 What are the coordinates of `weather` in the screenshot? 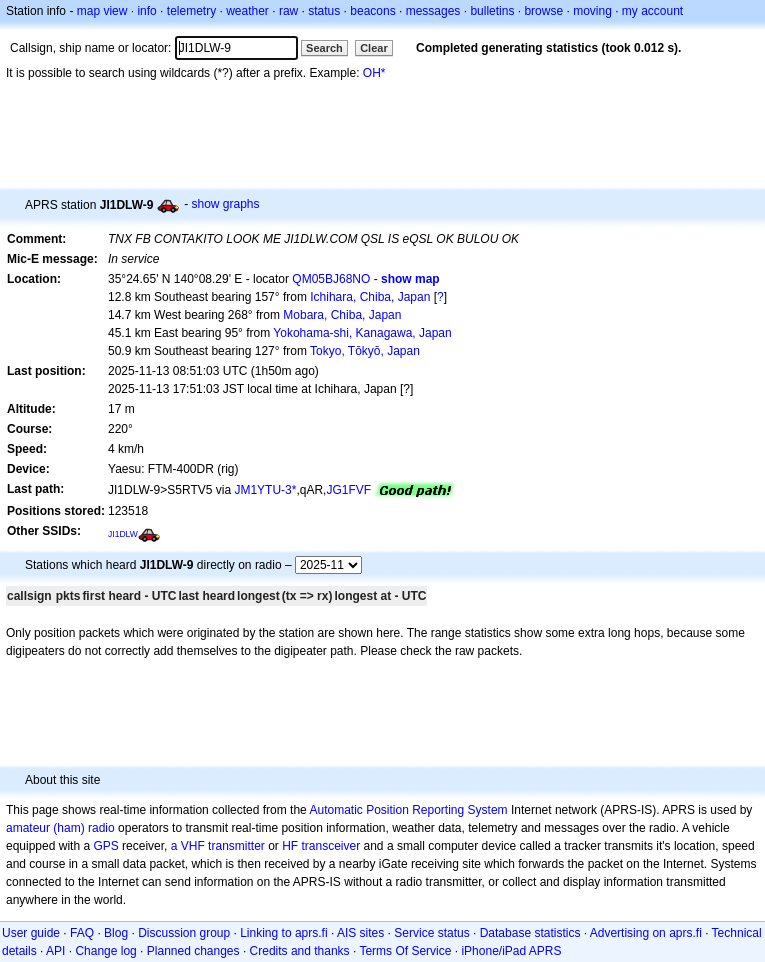 It's located at (247, 11).